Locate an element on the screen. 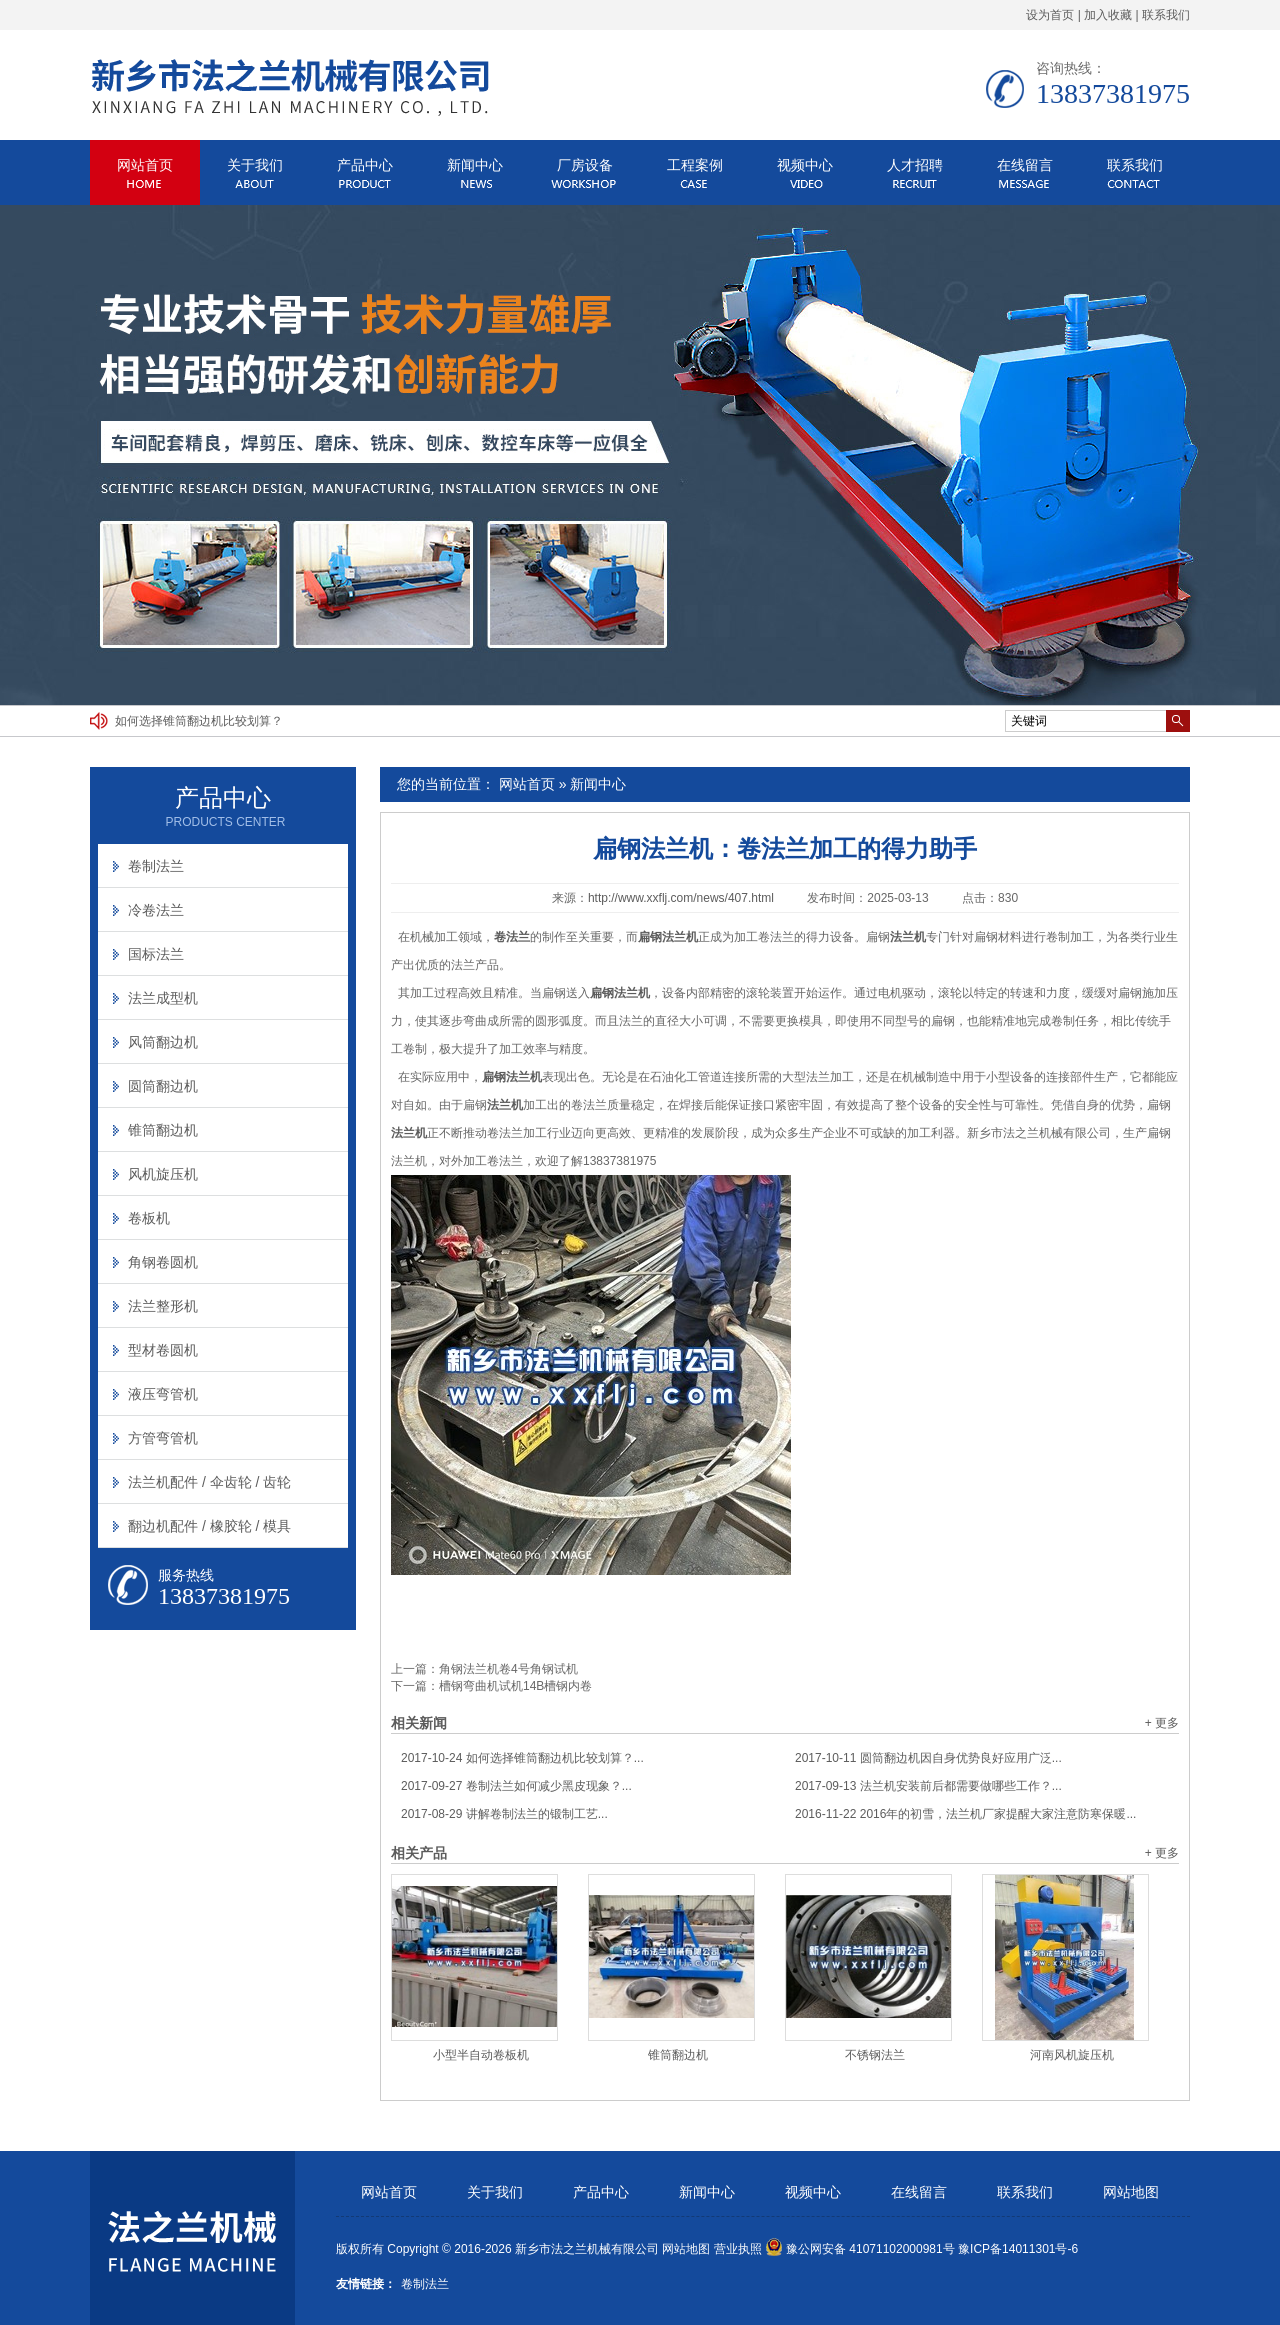 This screenshot has width=1280, height=2325. 法兰整形机 is located at coordinates (163, 1306).